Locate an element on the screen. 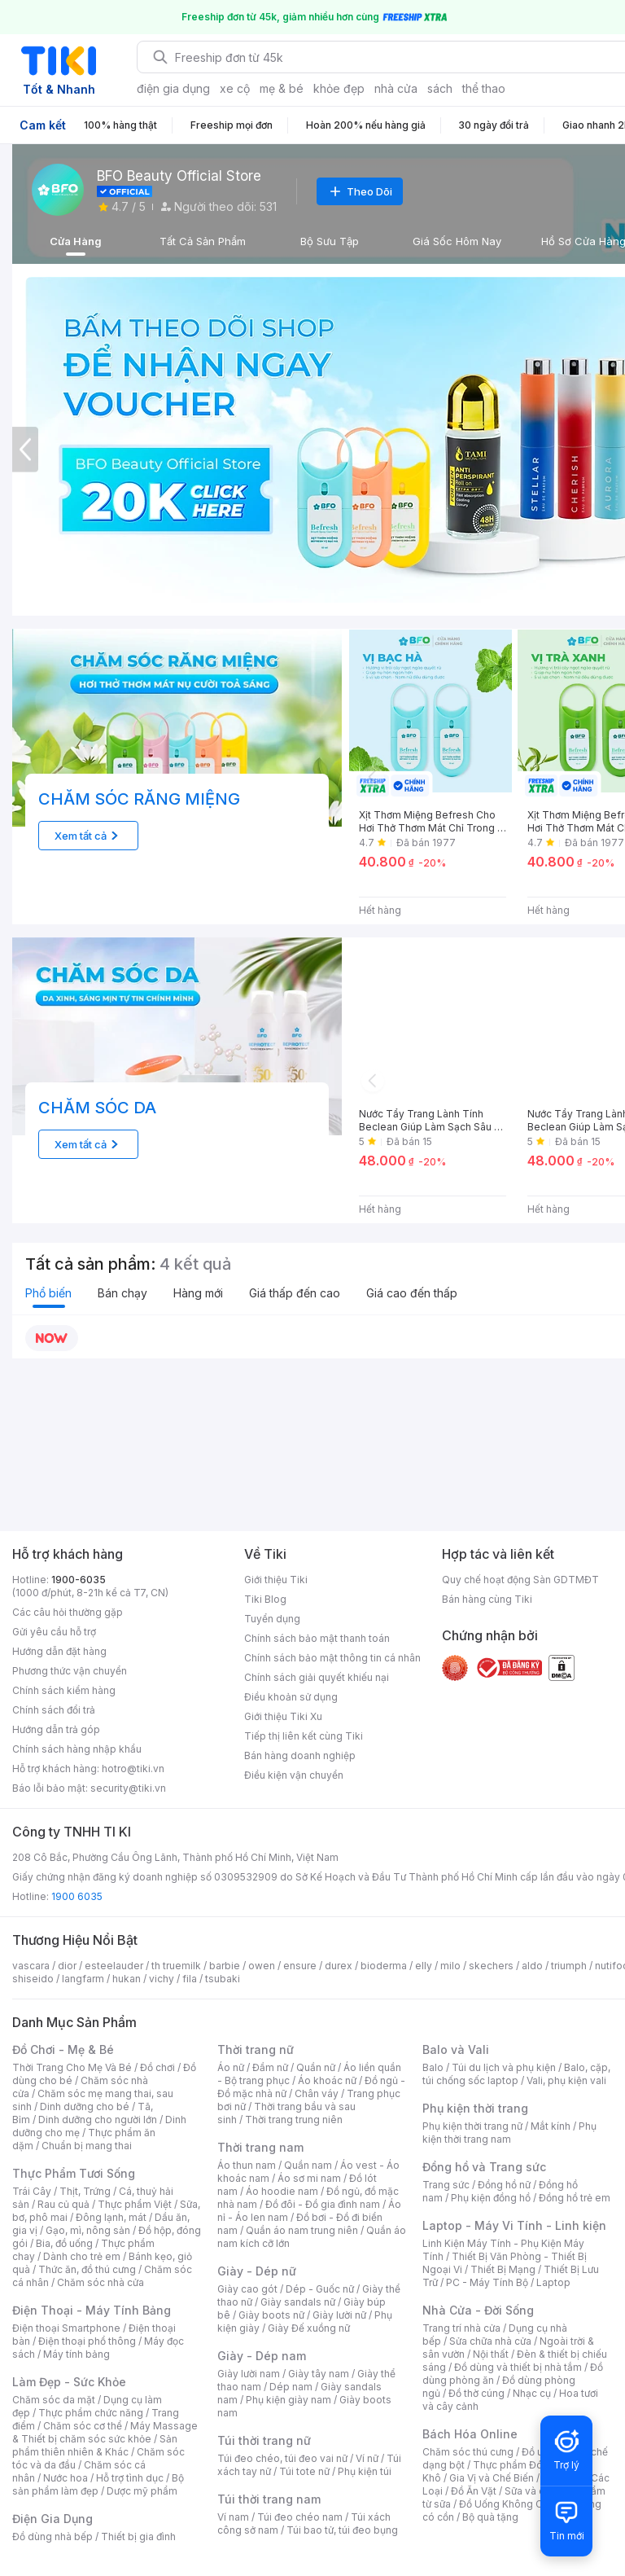 This screenshot has width=625, height=2576. Đồng hồ trẻ em is located at coordinates (574, 2198).